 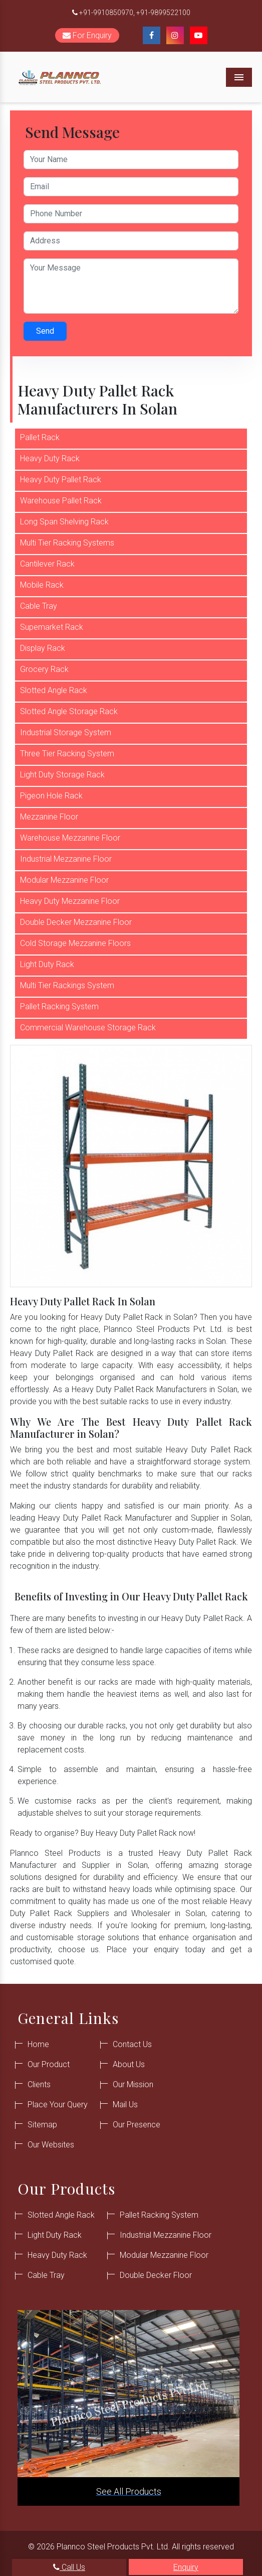 What do you see at coordinates (87, 35) in the screenshot?
I see `For Enquiry` at bounding box center [87, 35].